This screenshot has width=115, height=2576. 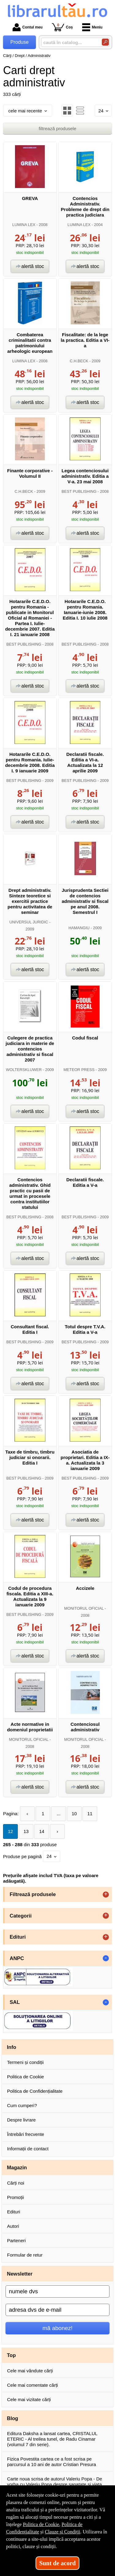 I want to click on Produse, so click(x=19, y=42).